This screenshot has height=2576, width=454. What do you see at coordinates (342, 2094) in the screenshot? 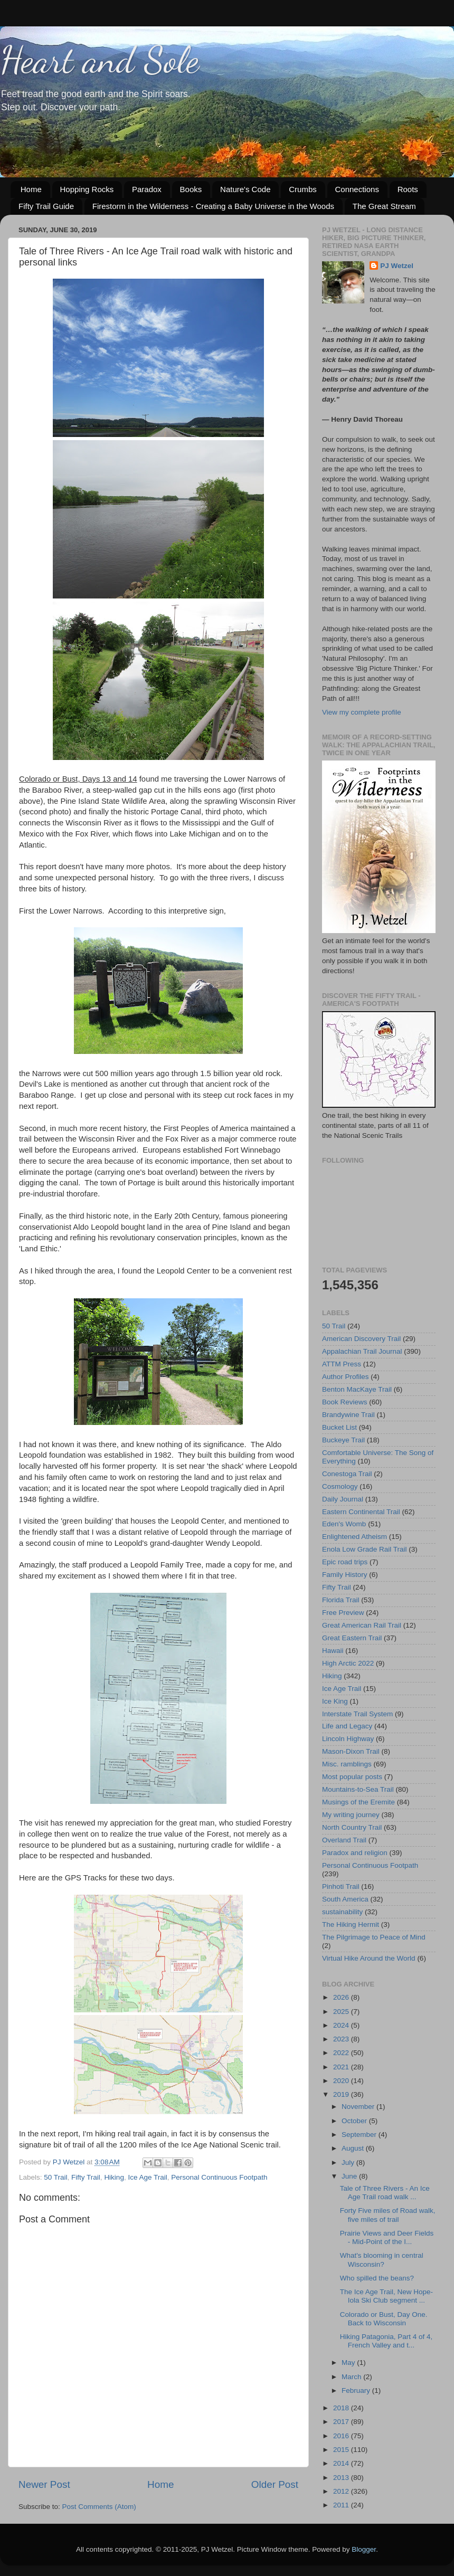
I see `2019` at bounding box center [342, 2094].